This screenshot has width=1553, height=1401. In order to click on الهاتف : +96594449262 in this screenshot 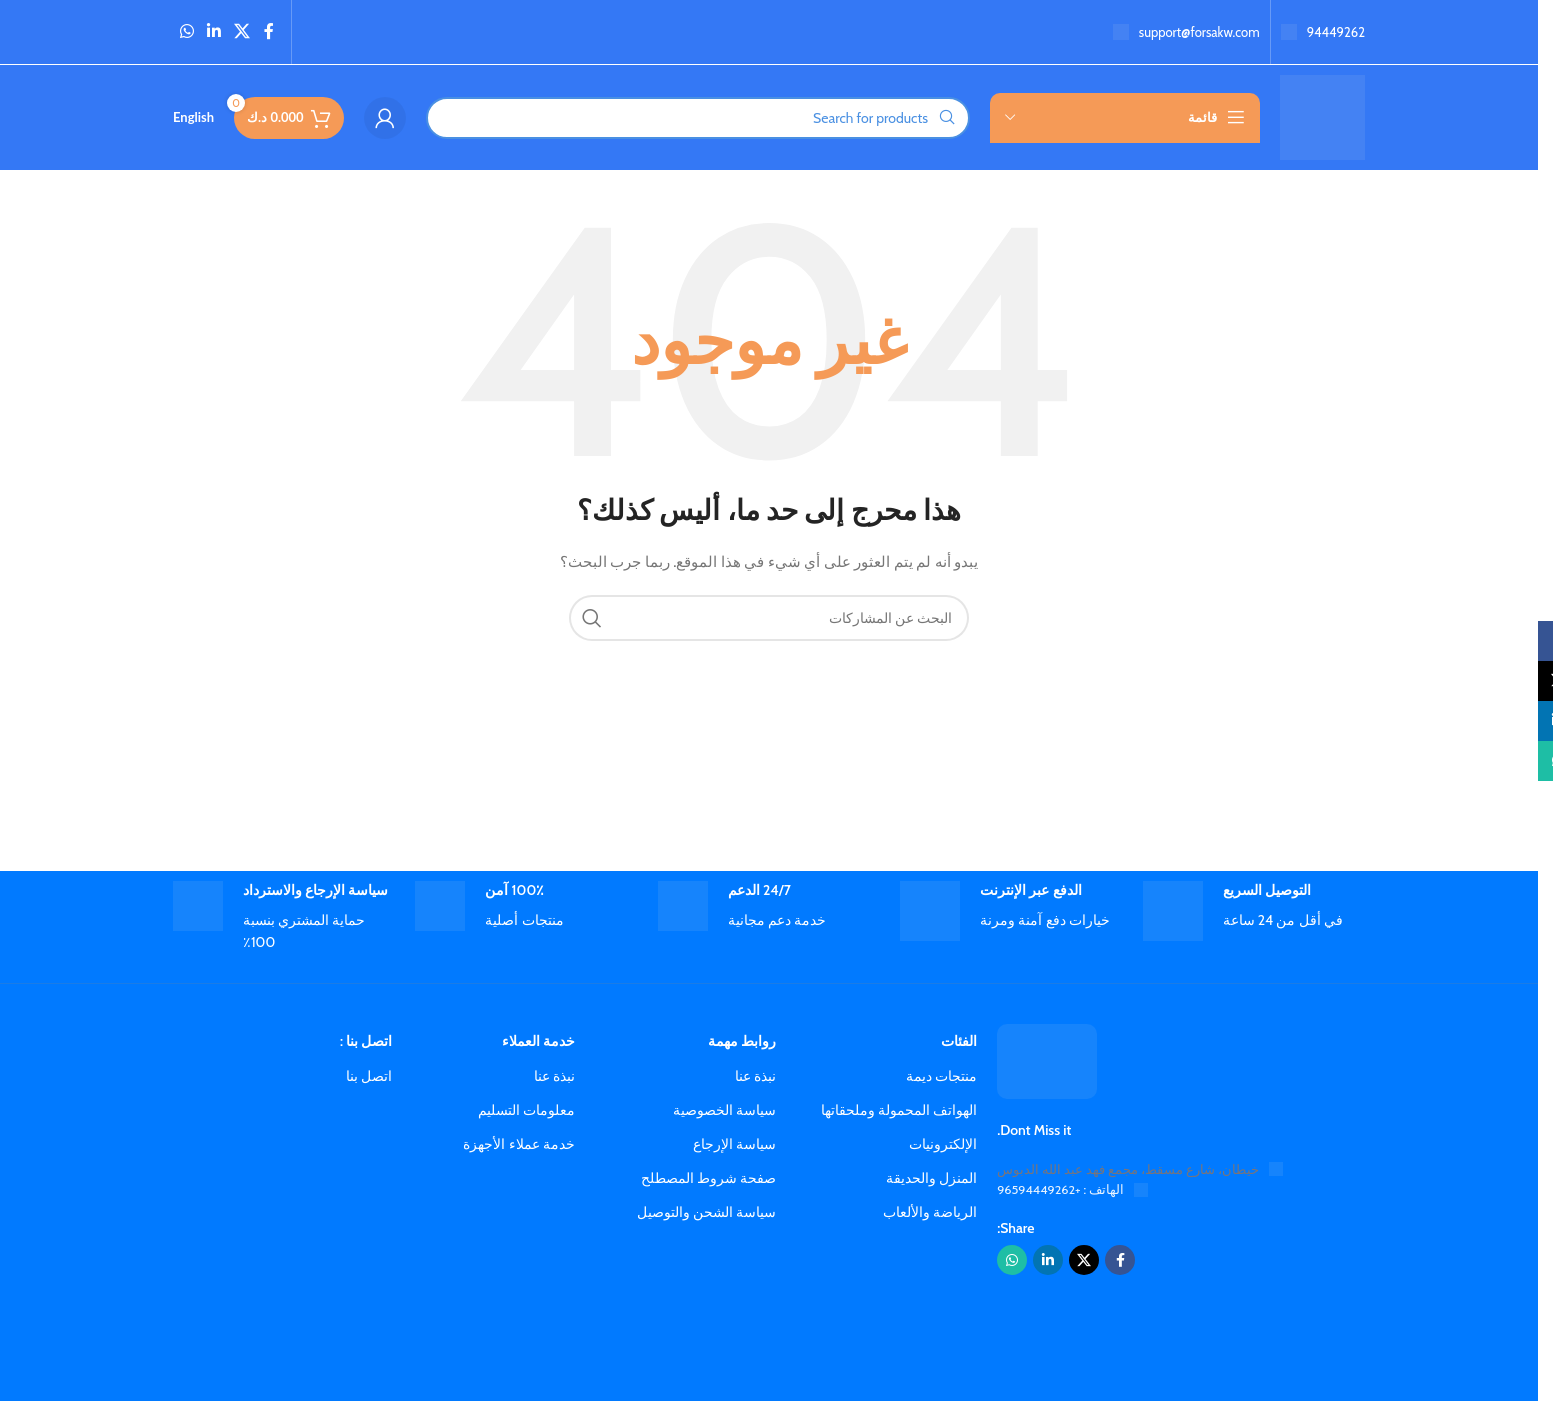, I will do `click(1061, 1190)`.